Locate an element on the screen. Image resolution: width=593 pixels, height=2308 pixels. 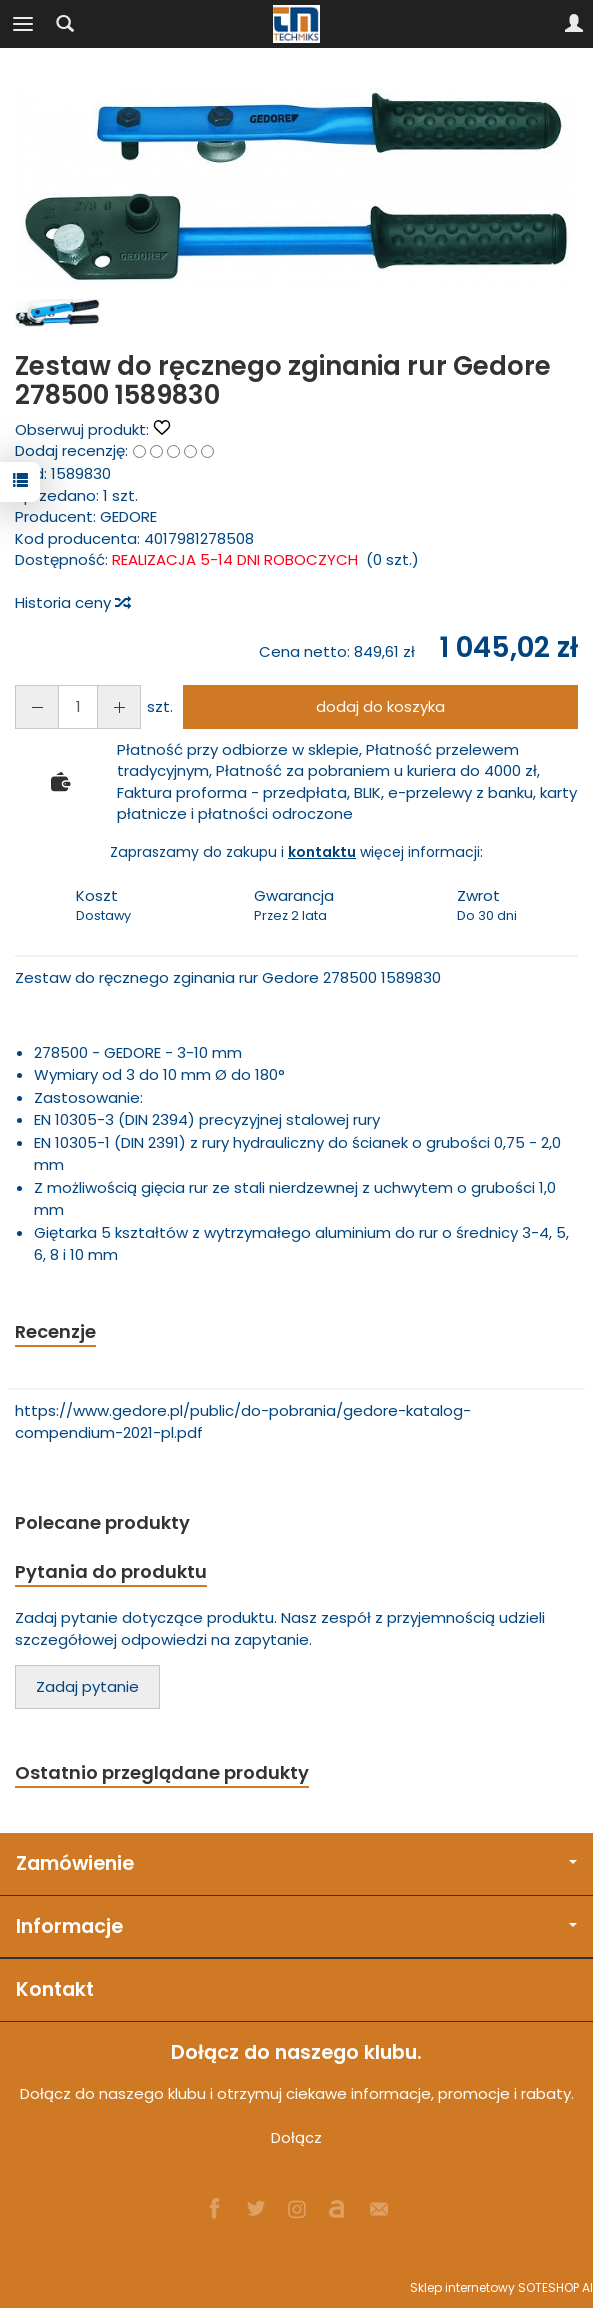
[Moje konto] is located at coordinates (574, 24).